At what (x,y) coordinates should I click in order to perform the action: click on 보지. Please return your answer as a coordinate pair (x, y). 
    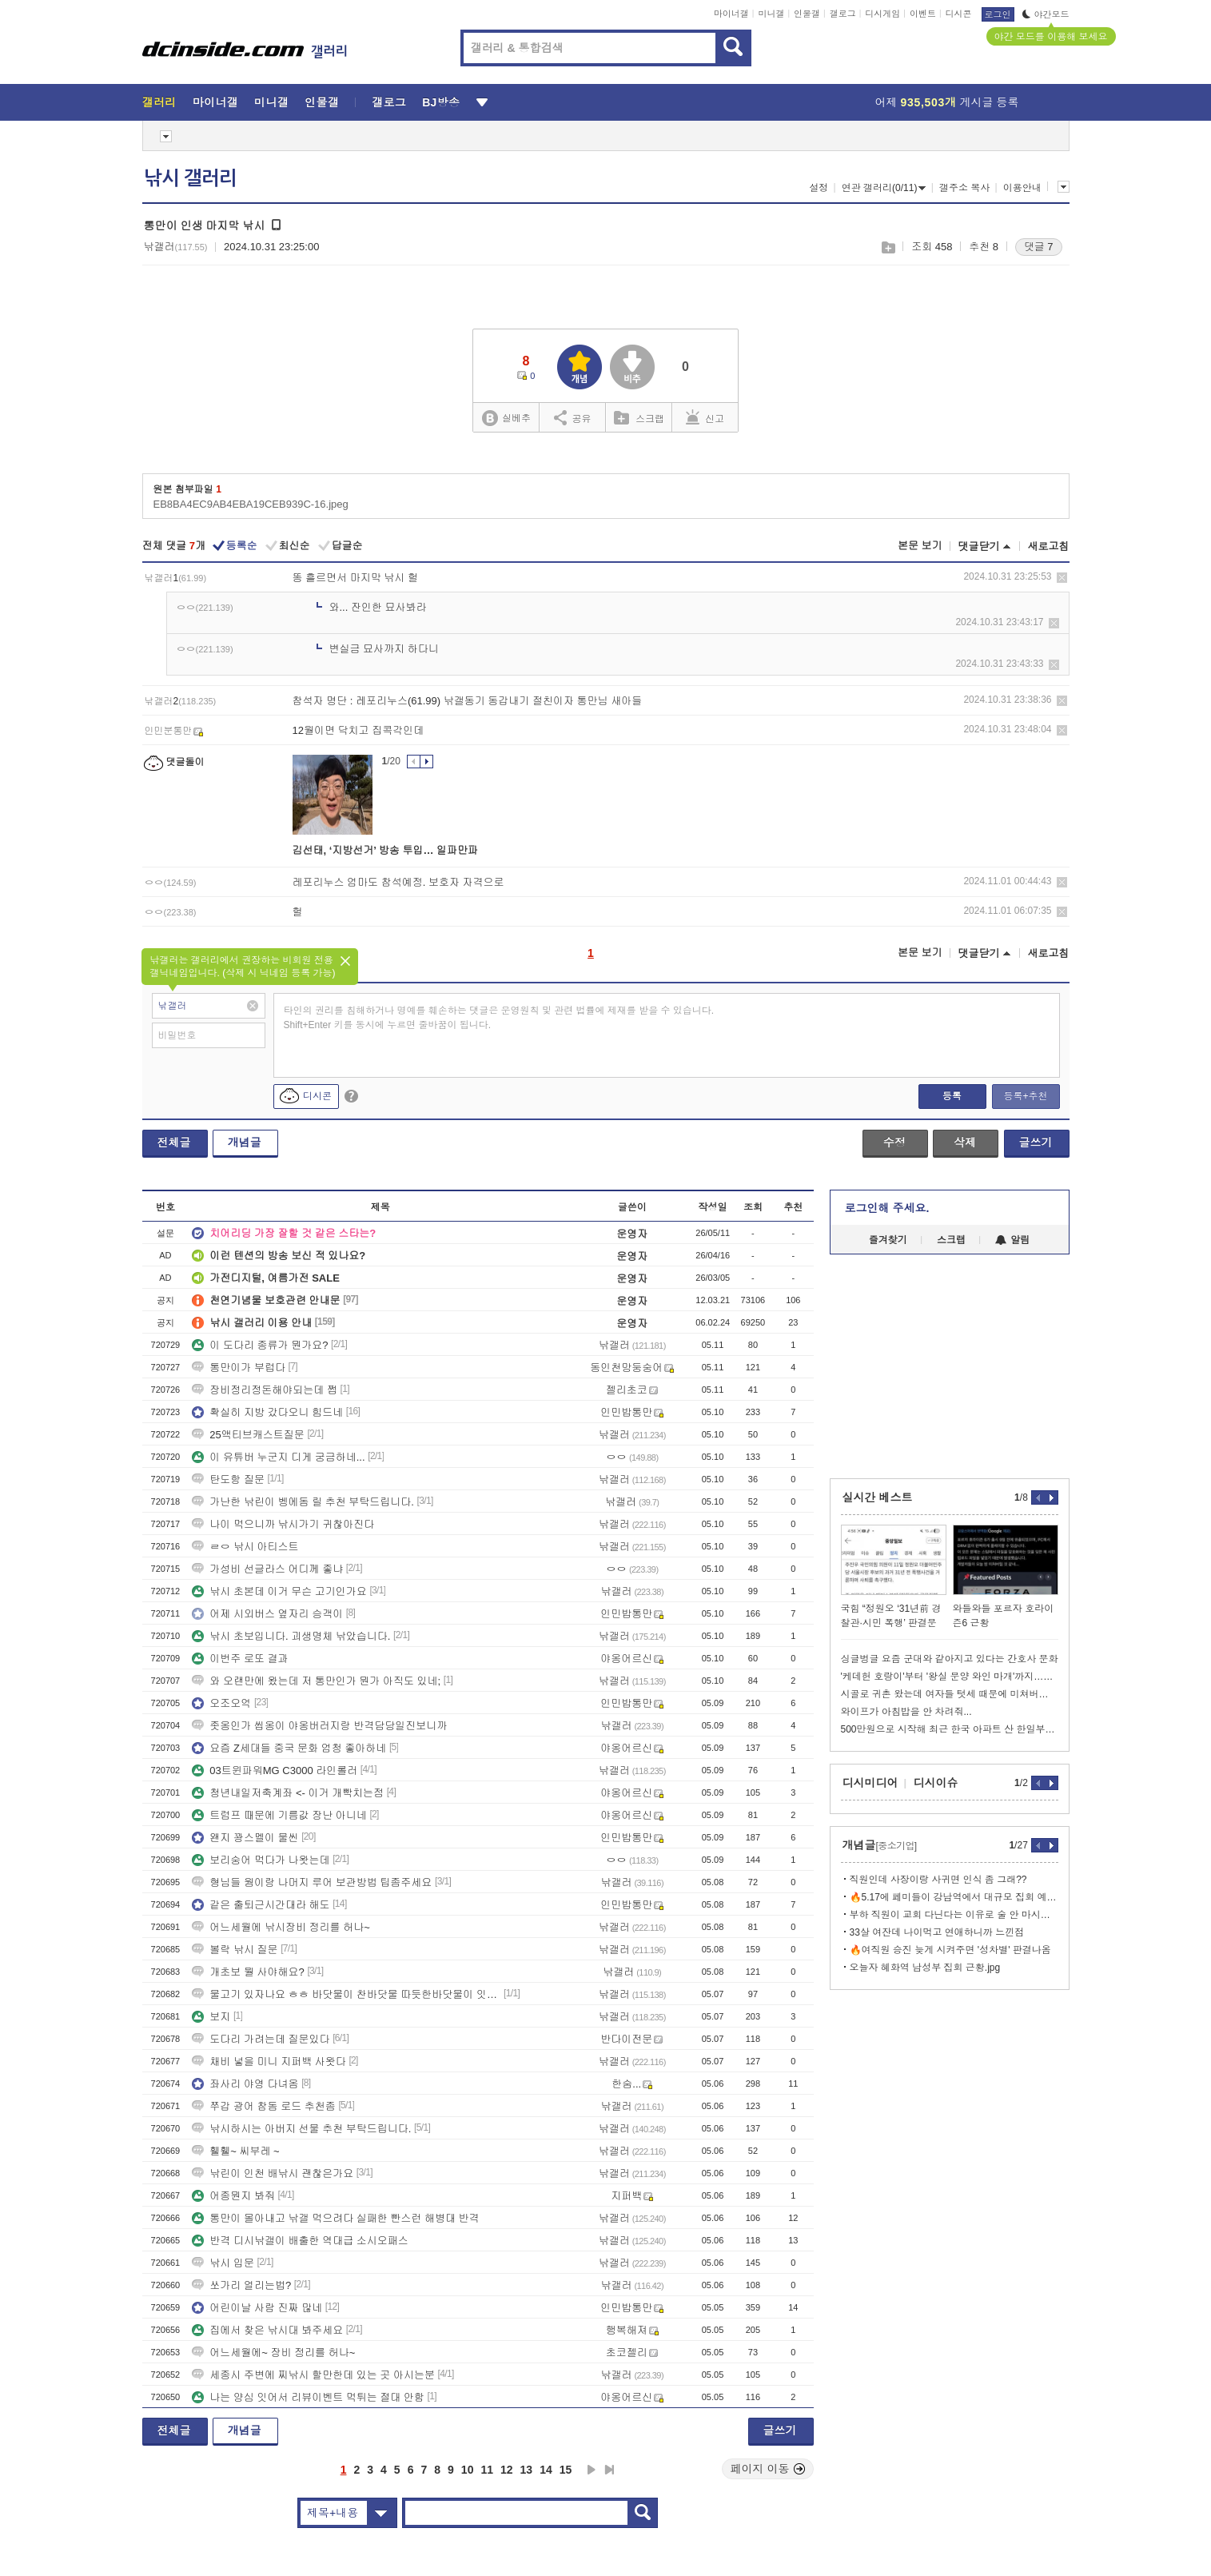
    Looking at the image, I should click on (211, 2017).